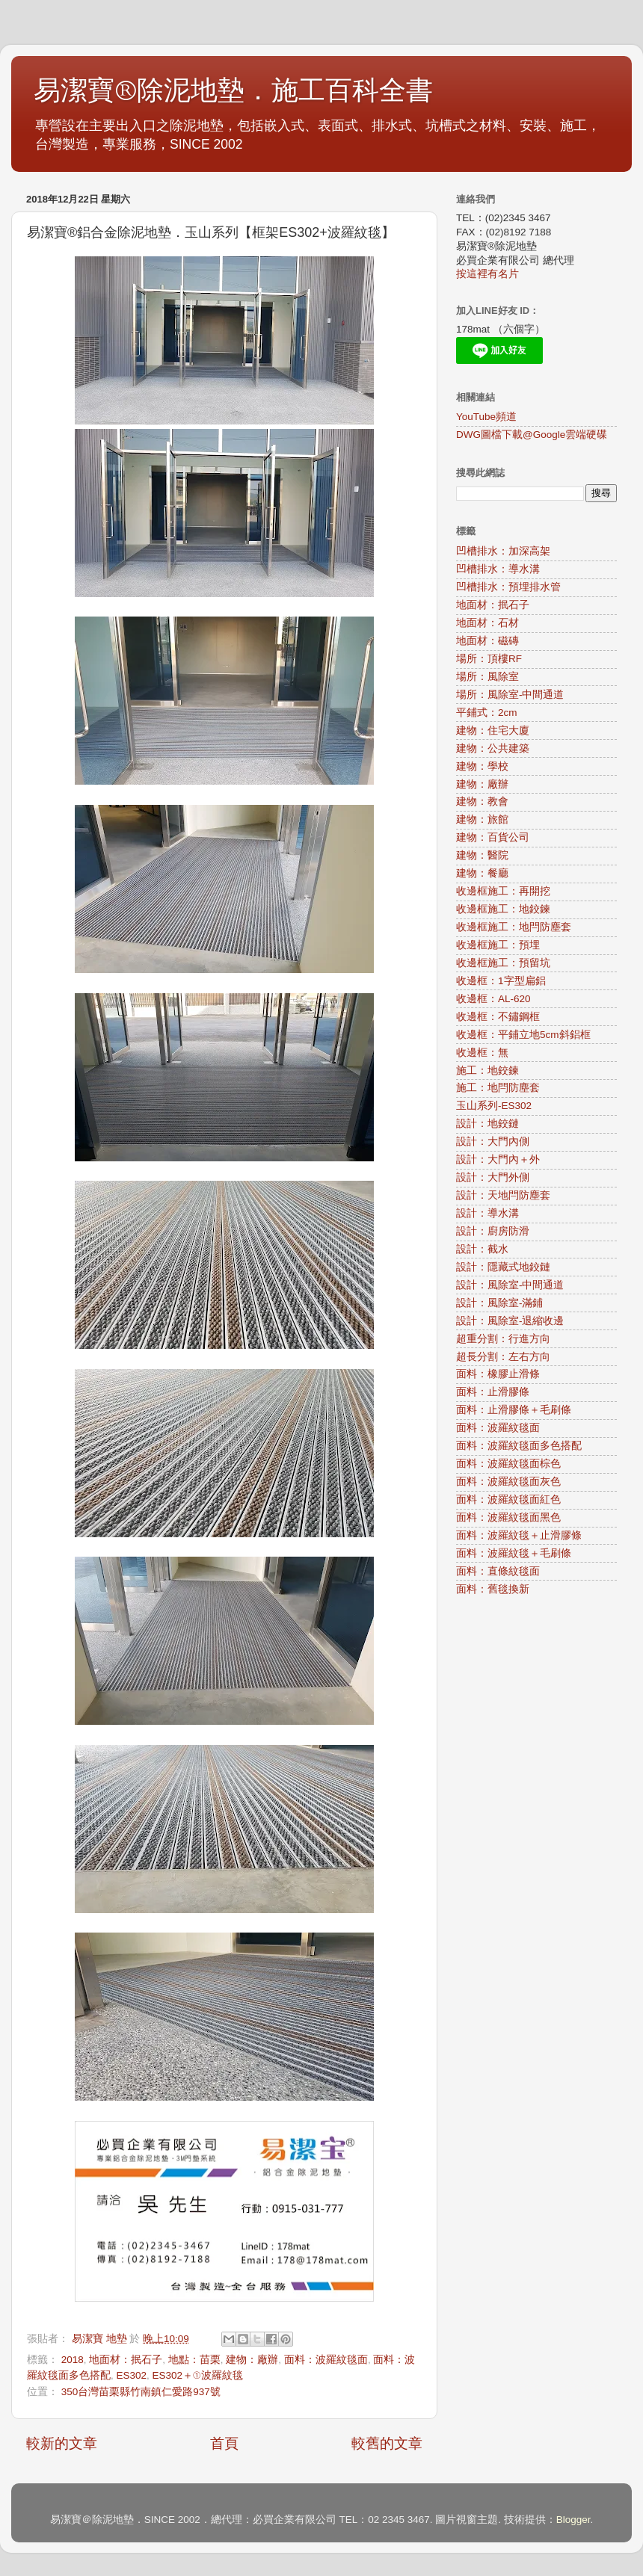 This screenshot has height=2576, width=643. Describe the element at coordinates (498, 1159) in the screenshot. I see `設計：大門內＋外` at that location.